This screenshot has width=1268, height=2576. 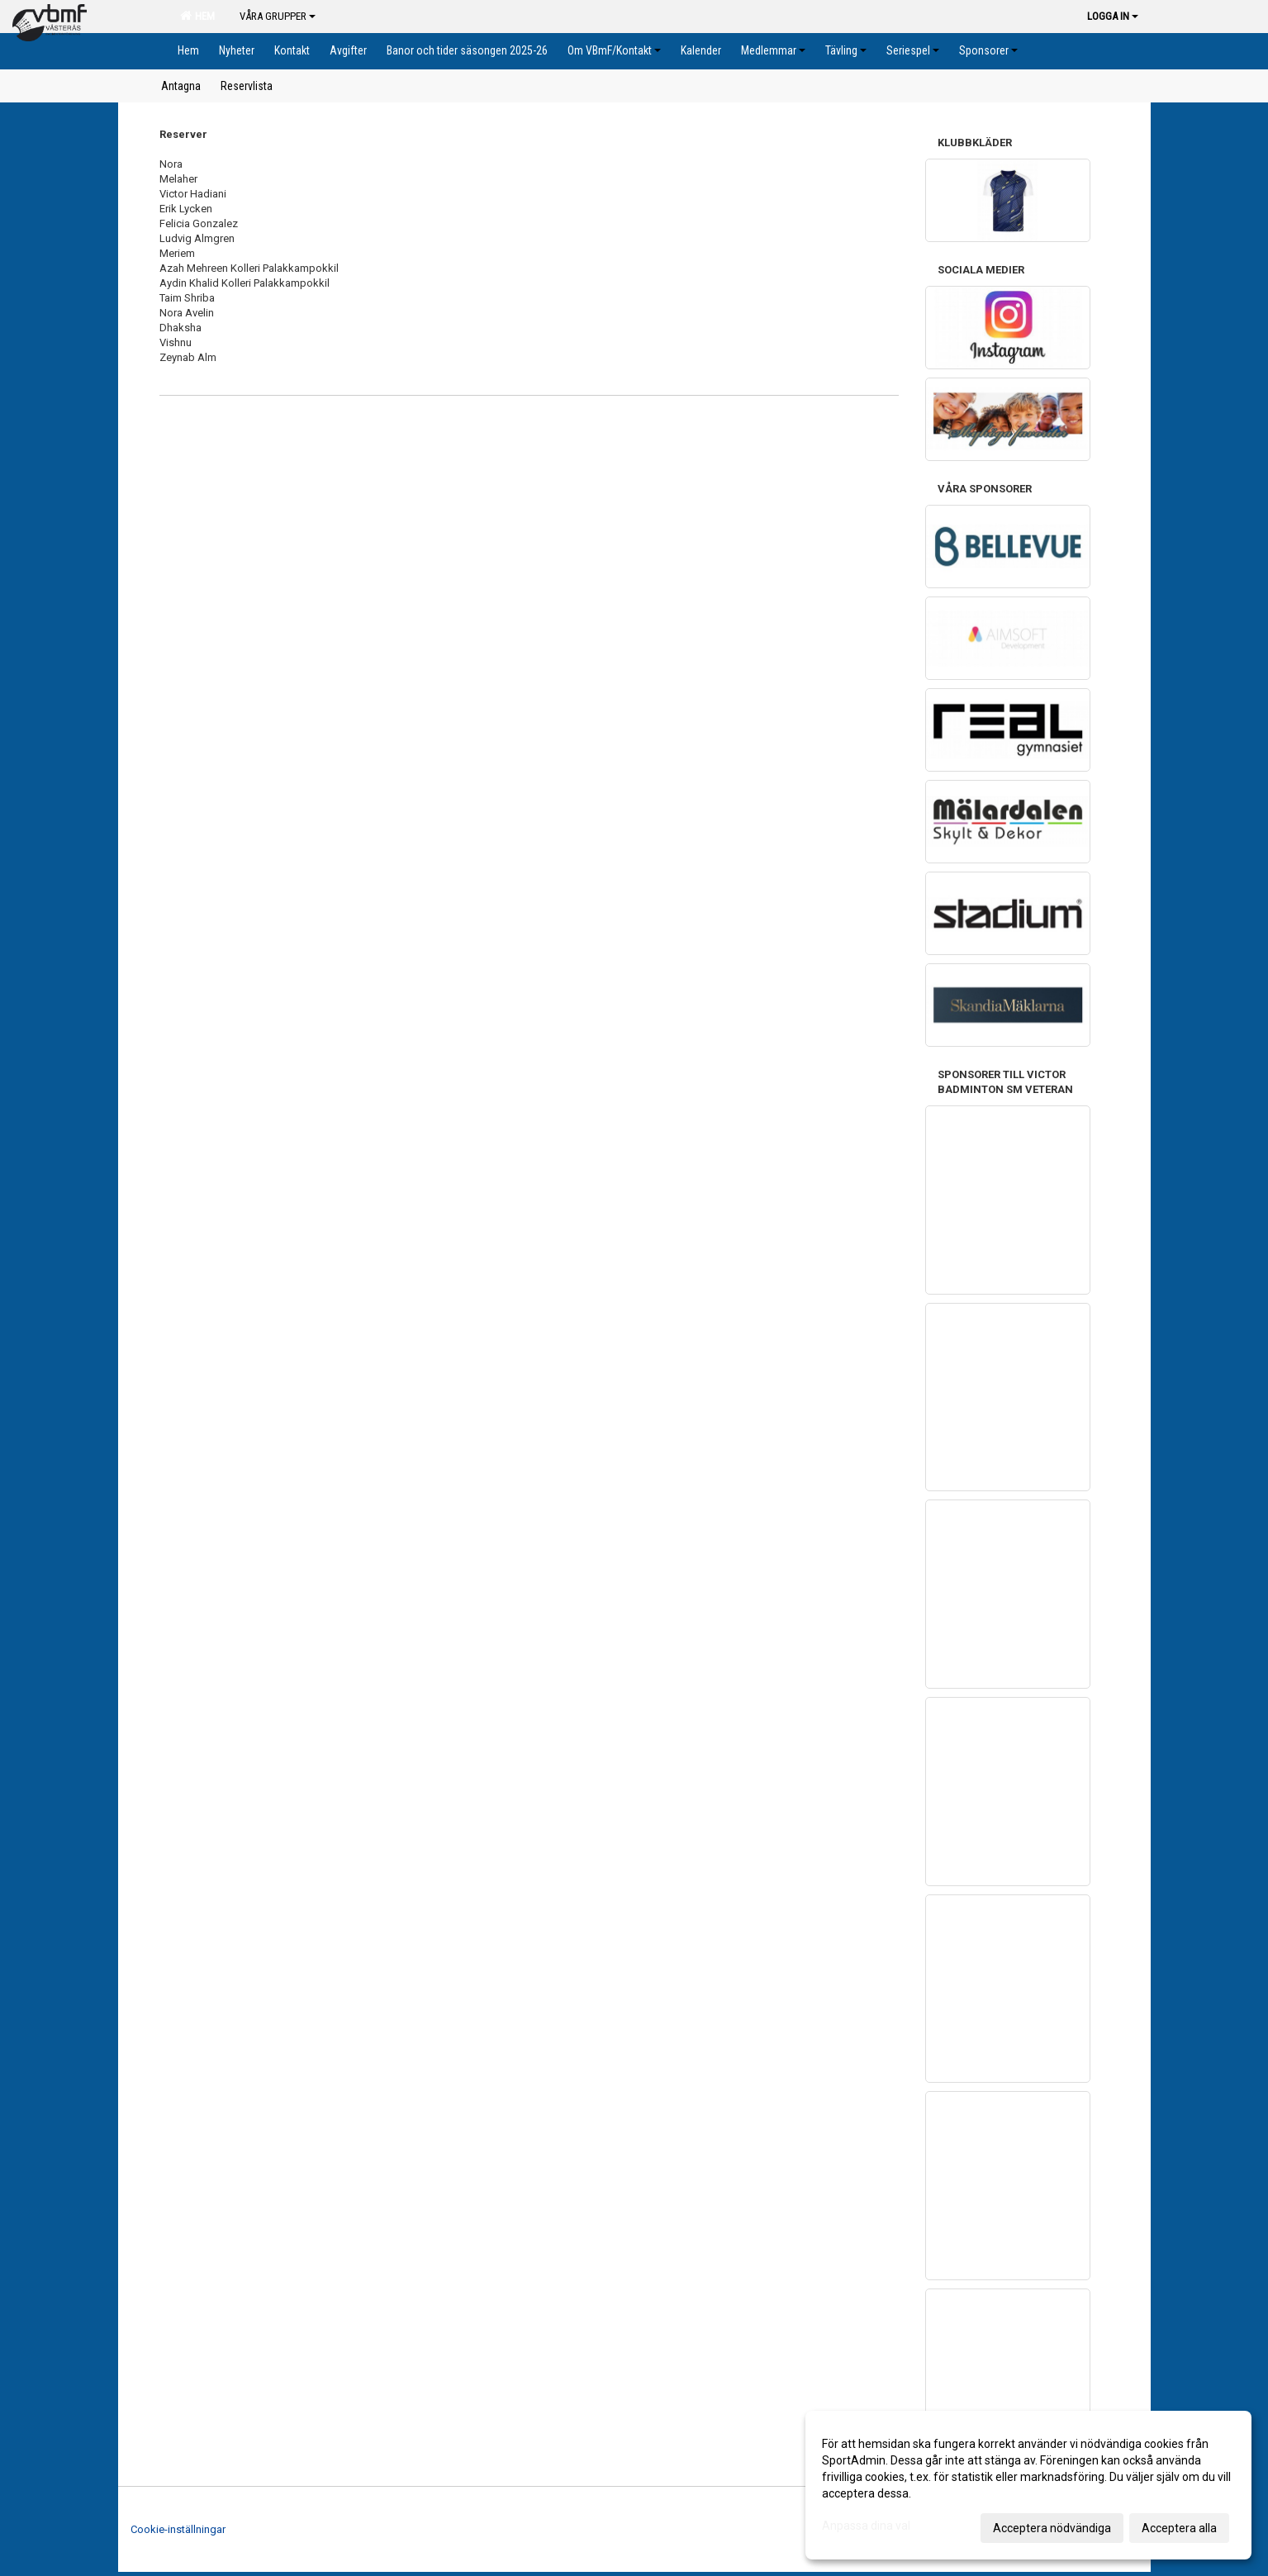 I want to click on Hem, so click(x=197, y=15).